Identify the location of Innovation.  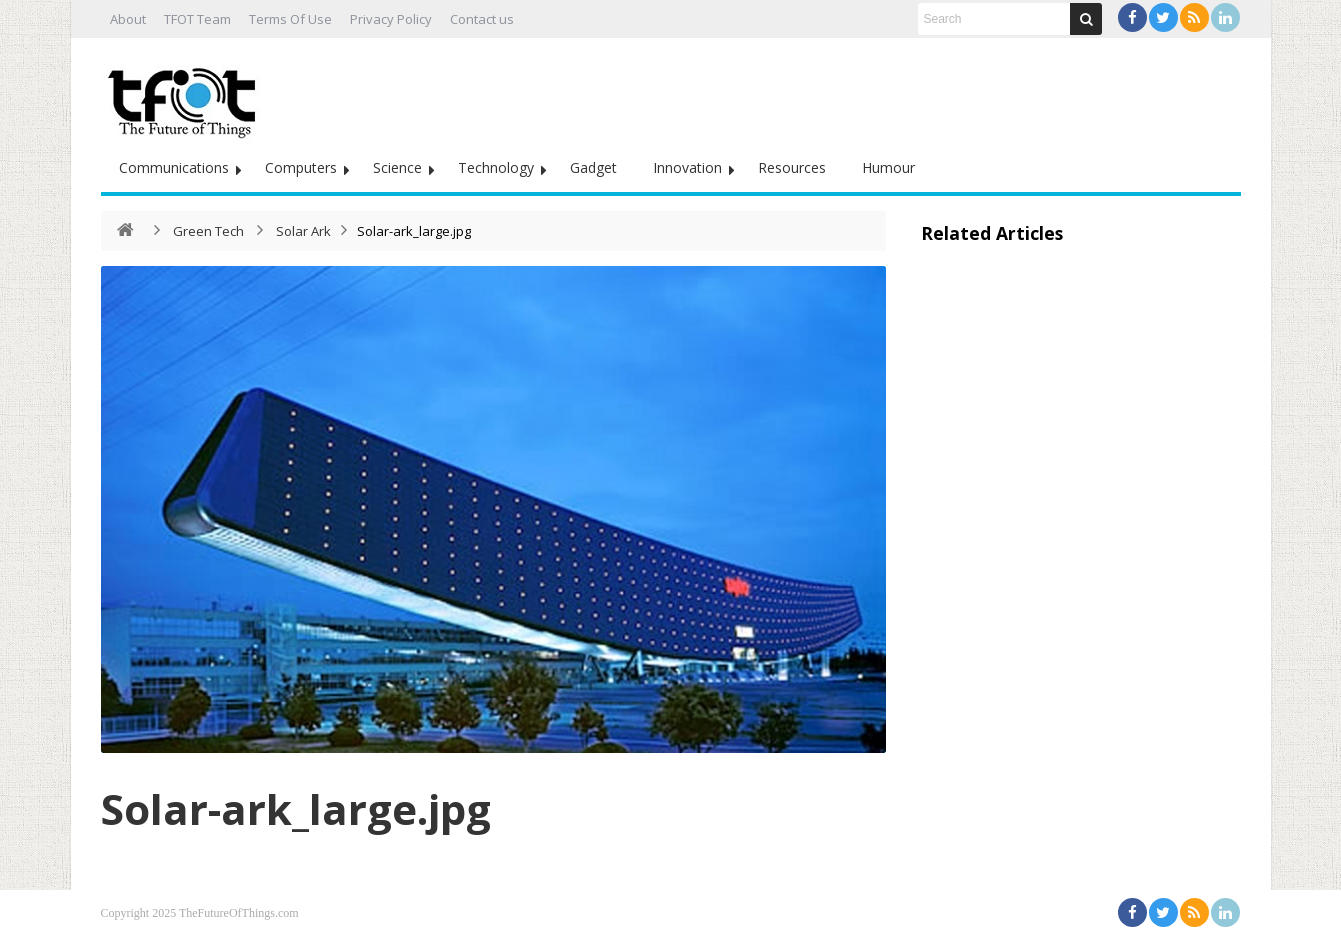
(687, 167).